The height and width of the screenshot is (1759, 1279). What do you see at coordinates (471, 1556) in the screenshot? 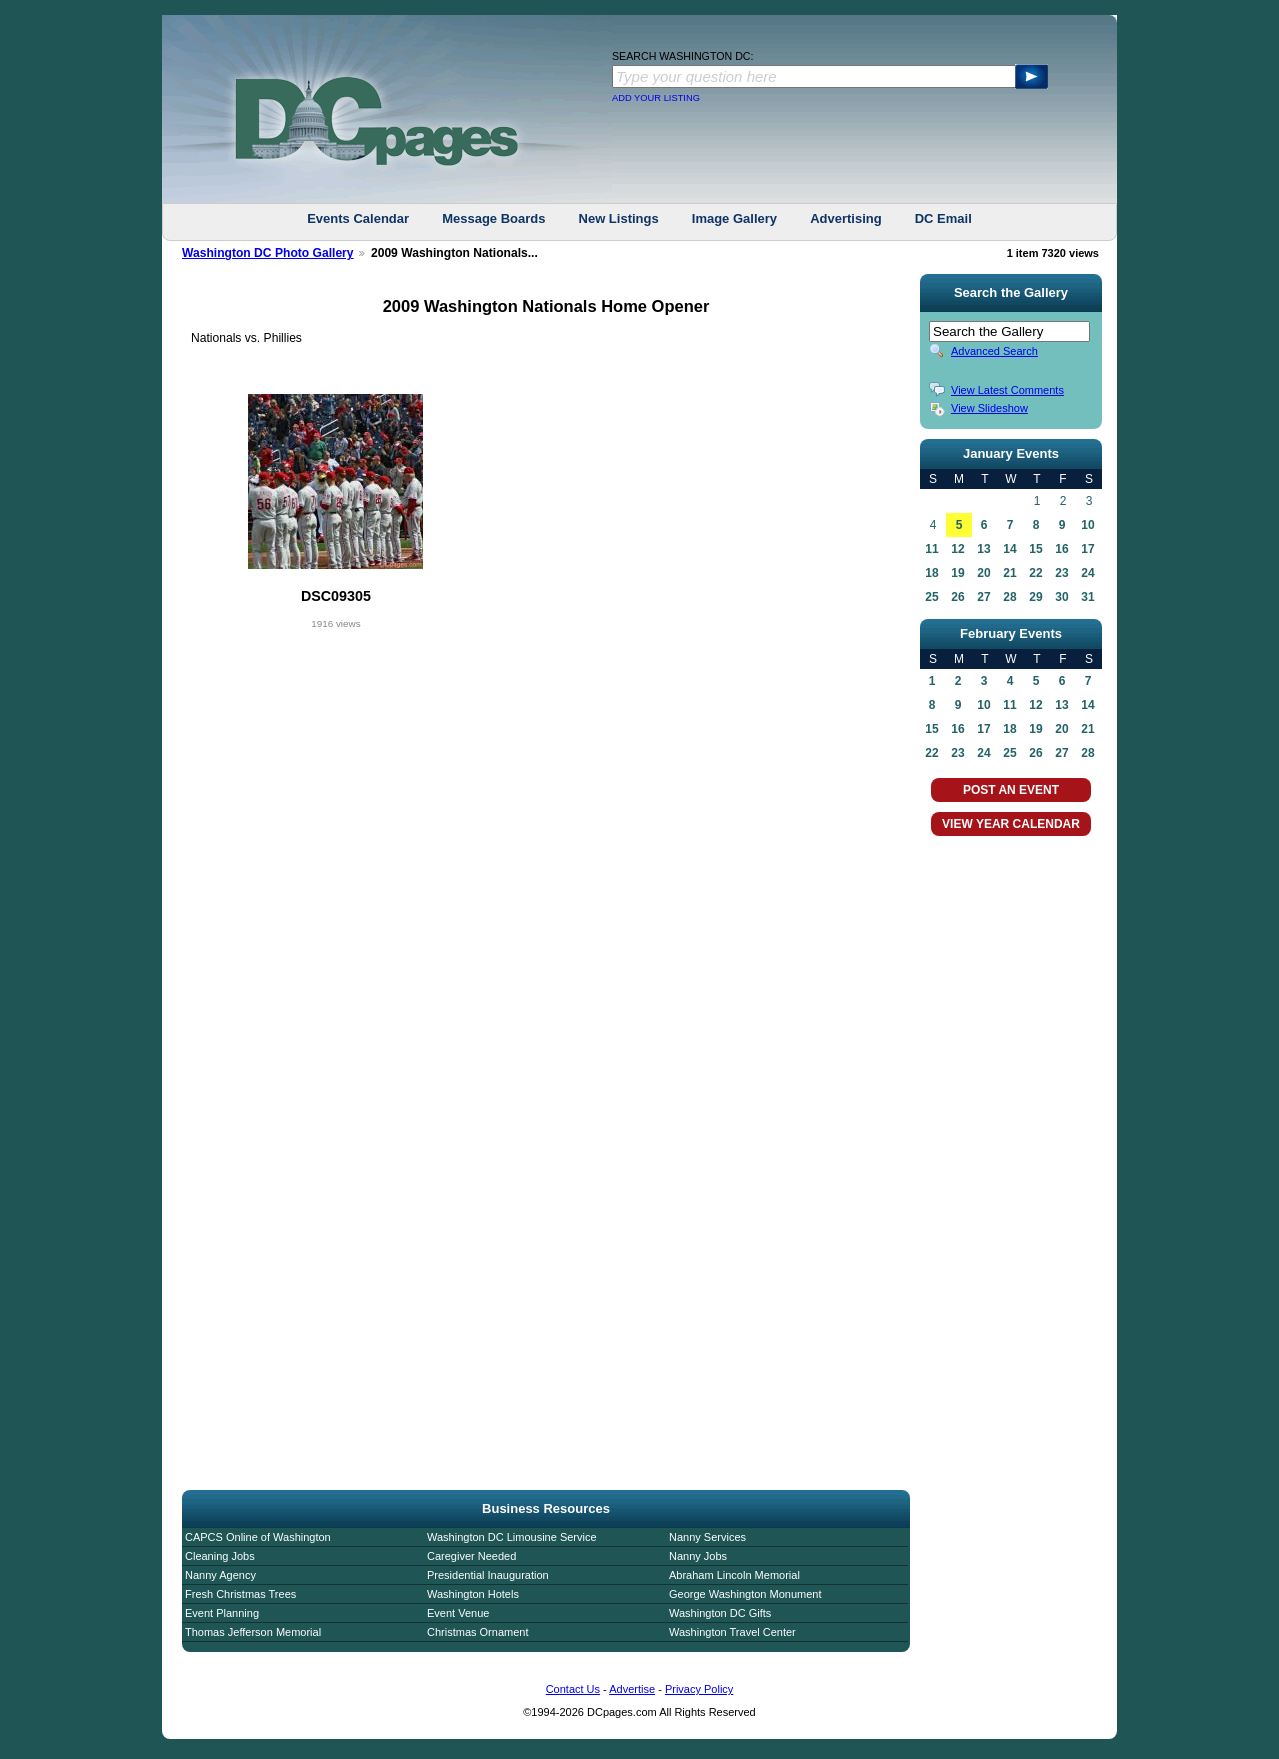
I see `Caregiver Needed` at bounding box center [471, 1556].